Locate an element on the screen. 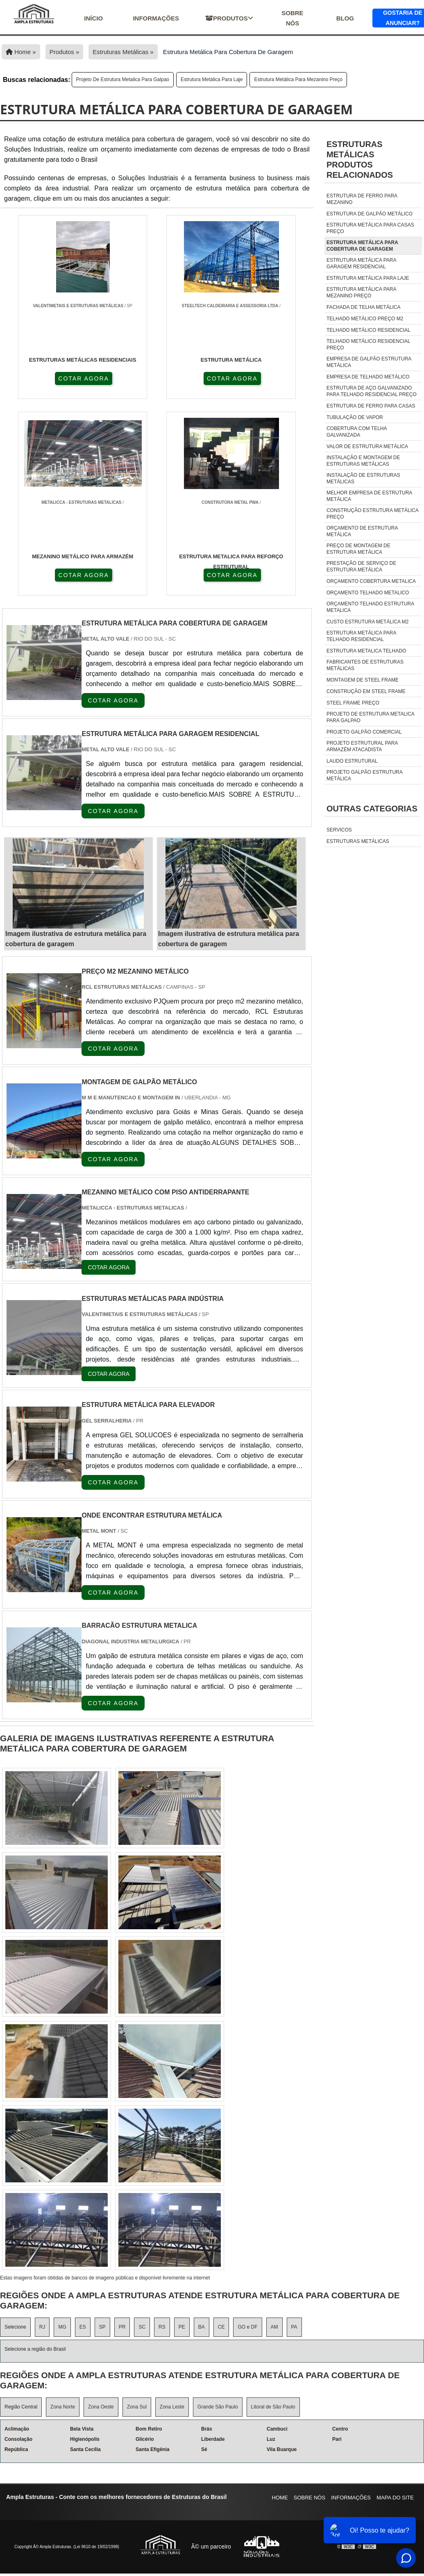  fabricantes de estruturas metálicas is located at coordinates (365, 665).